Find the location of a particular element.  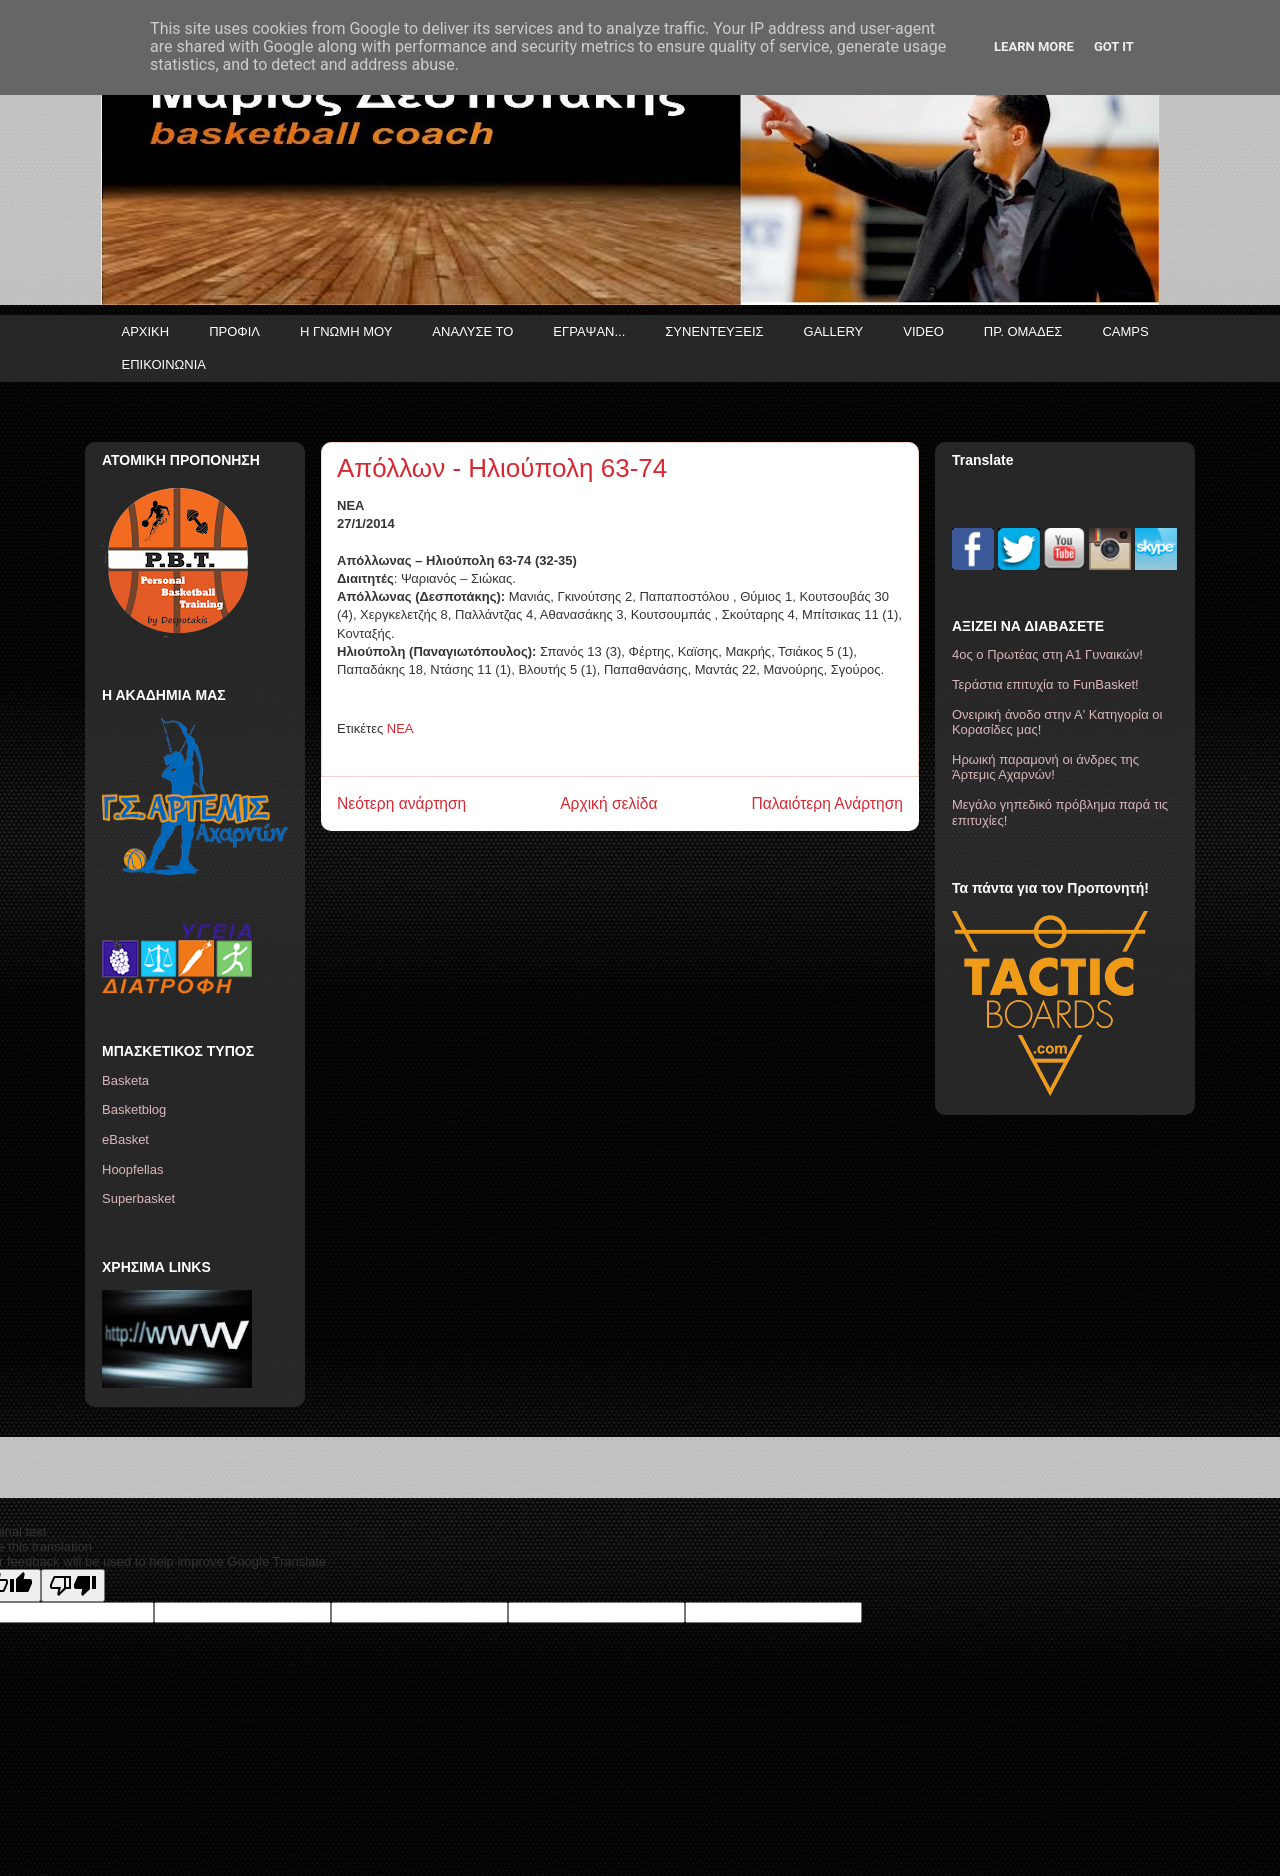

ΕΠΙΚΟΙΝΩΝΙΑ is located at coordinates (164, 364).